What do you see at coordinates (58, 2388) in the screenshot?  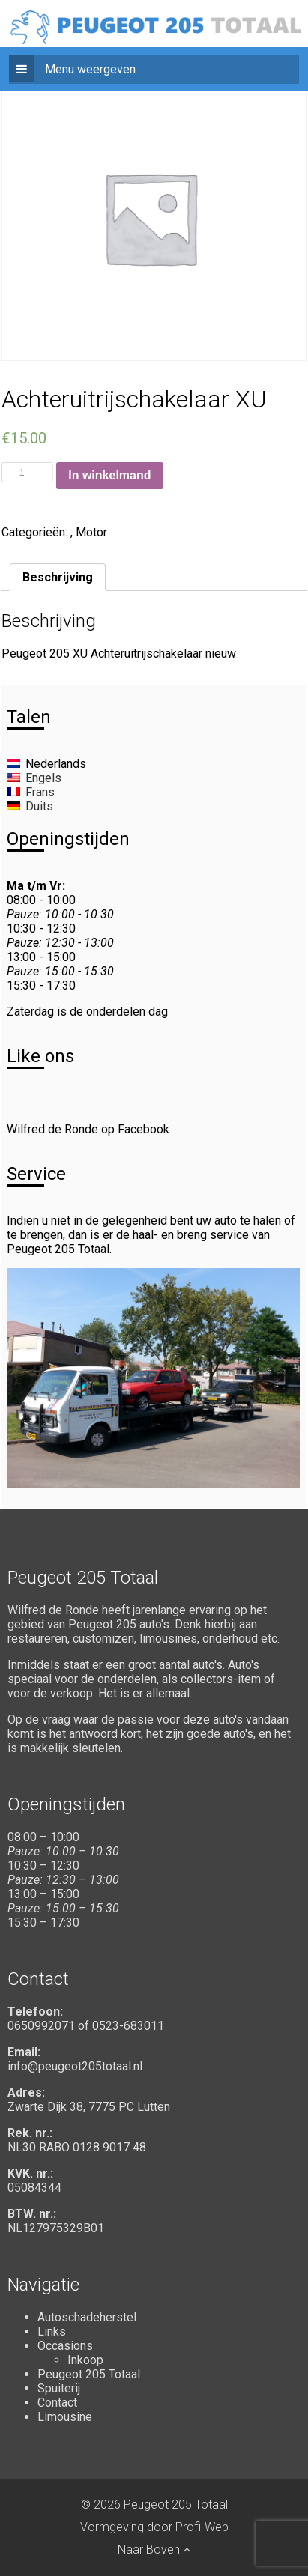 I see `Spuiterij` at bounding box center [58, 2388].